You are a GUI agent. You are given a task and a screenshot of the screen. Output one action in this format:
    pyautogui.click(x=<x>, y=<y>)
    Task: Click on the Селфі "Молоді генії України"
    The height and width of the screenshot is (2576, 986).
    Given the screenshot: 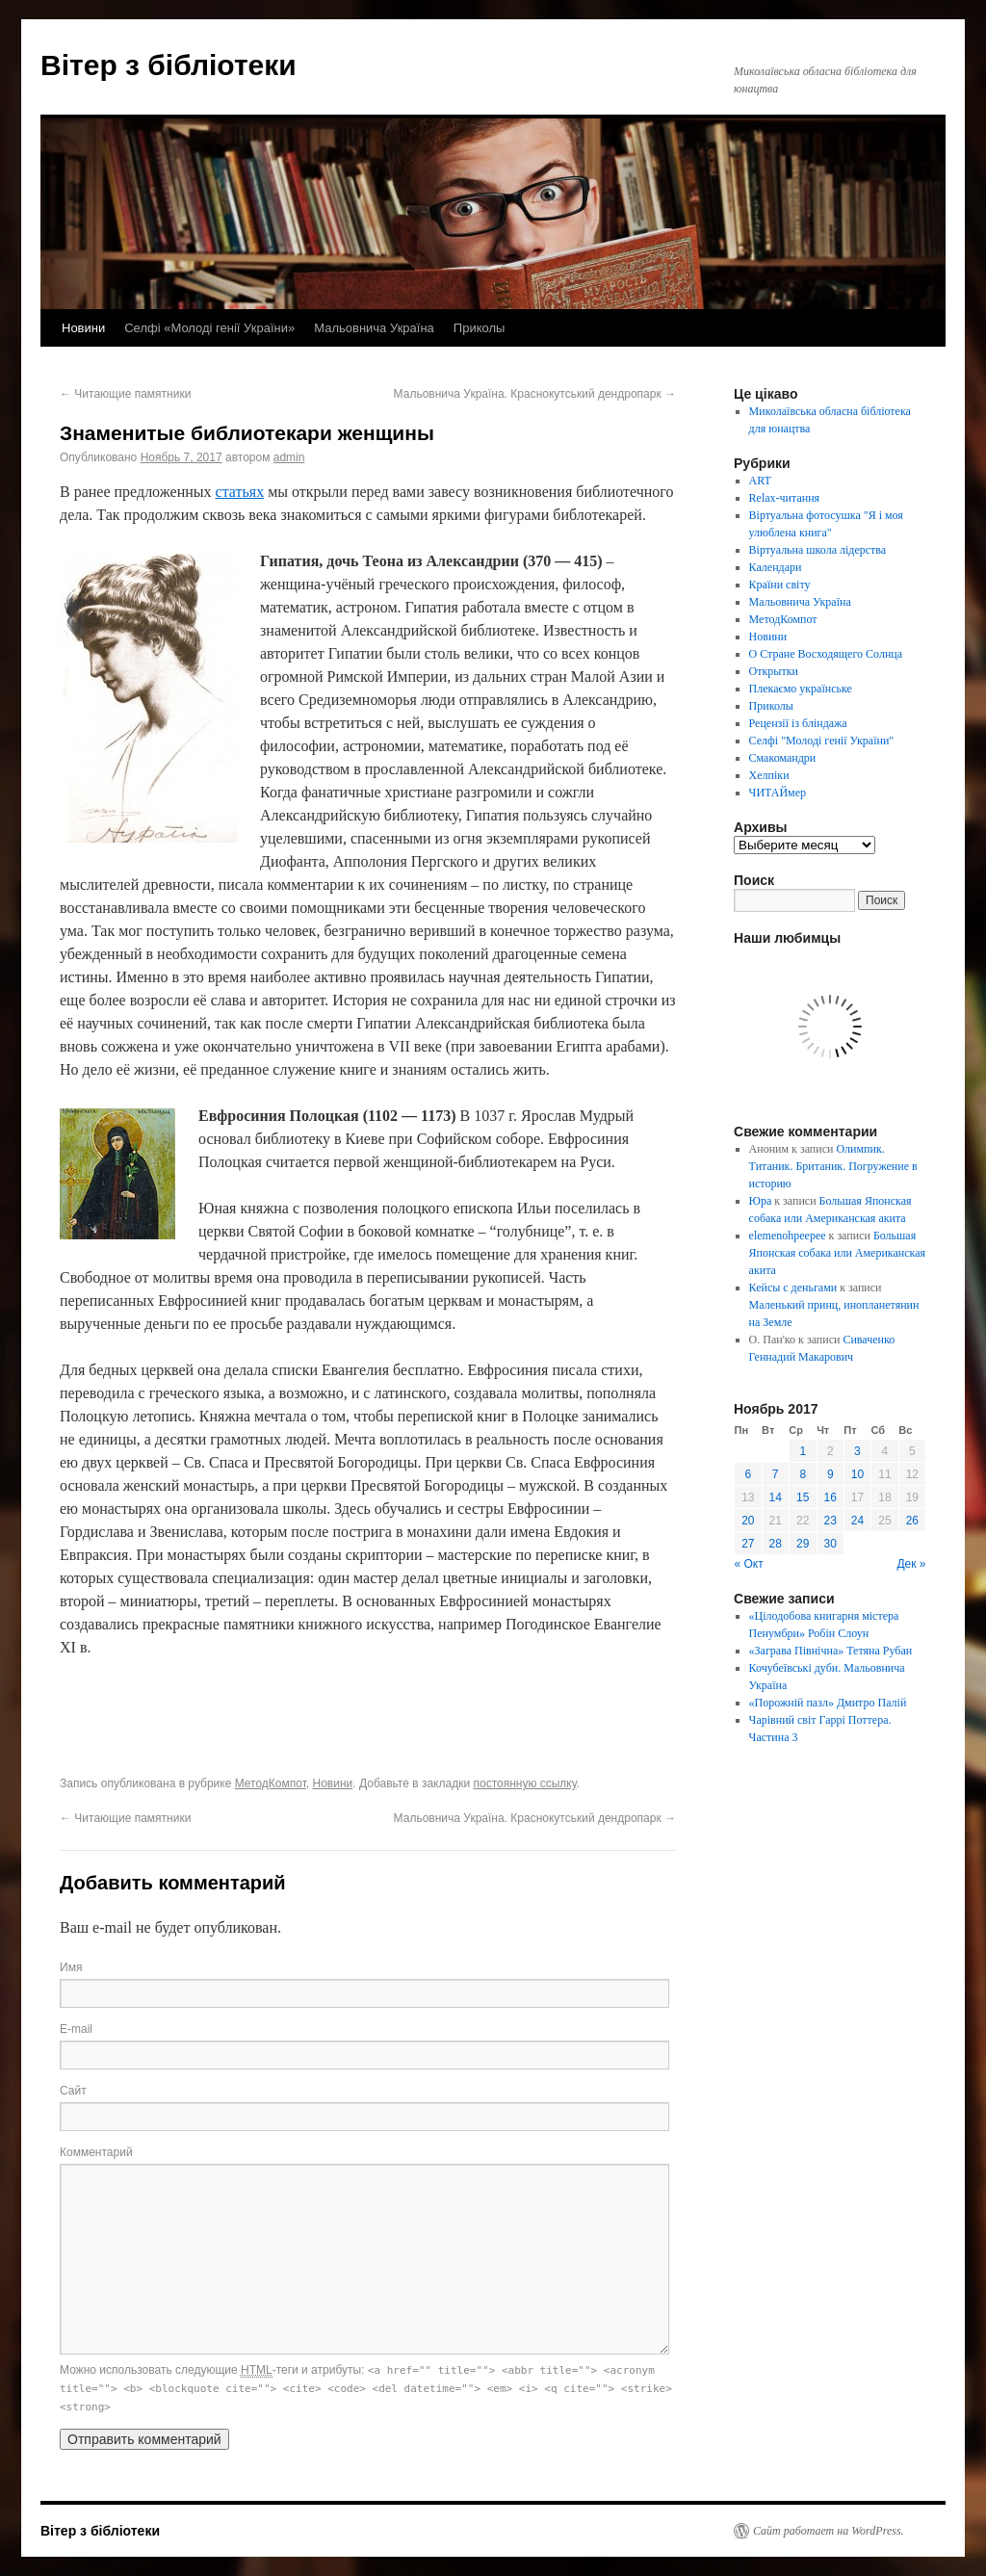 What is the action you would take?
    pyautogui.click(x=822, y=740)
    